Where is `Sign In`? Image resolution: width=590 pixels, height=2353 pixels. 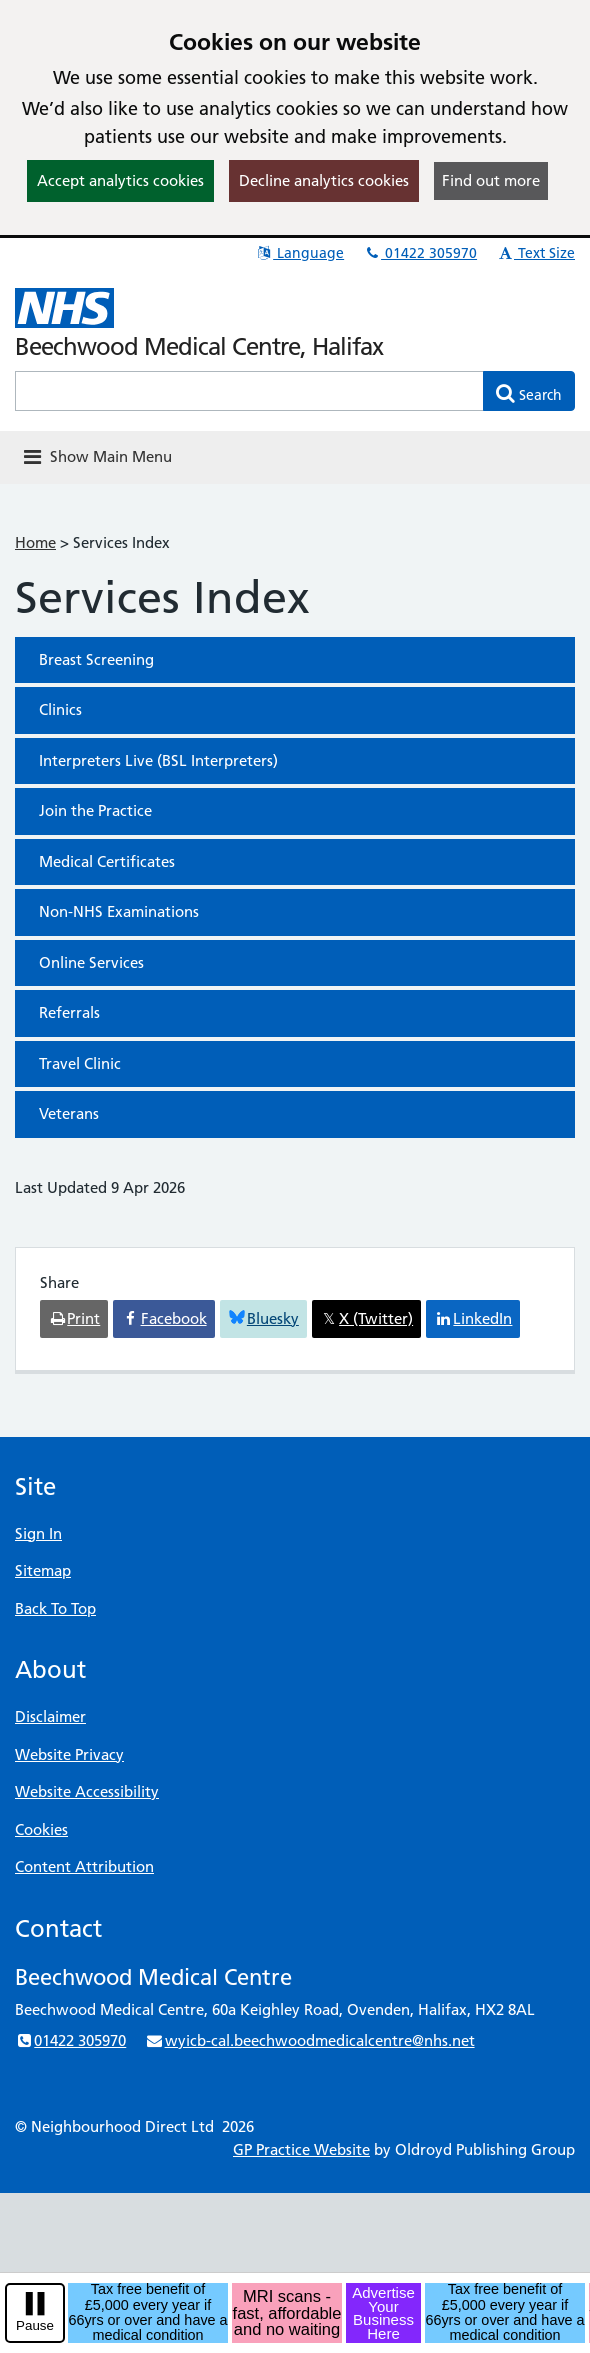 Sign In is located at coordinates (38, 1533).